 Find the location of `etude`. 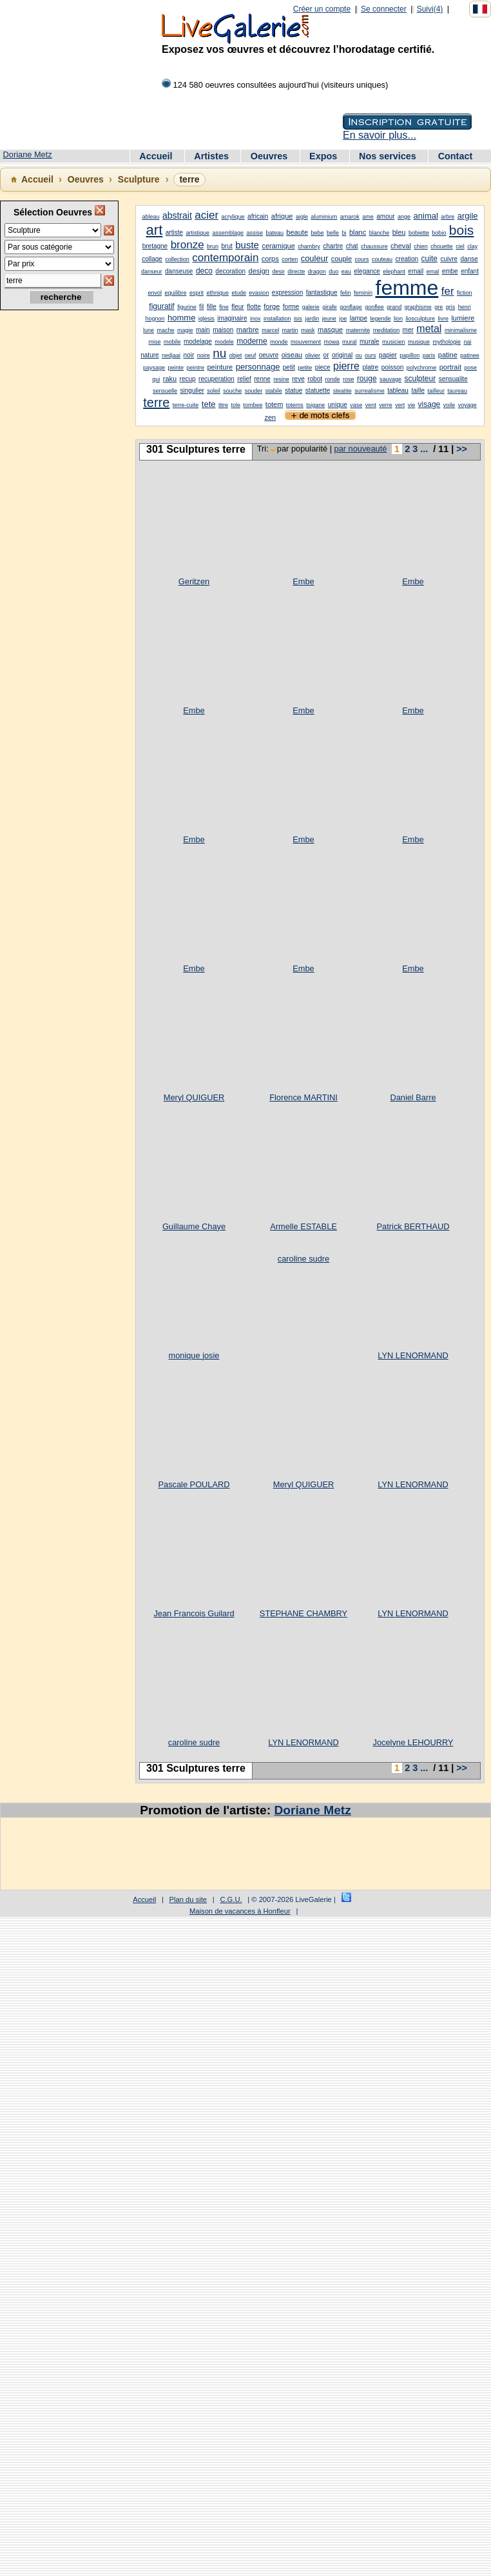

etude is located at coordinates (238, 293).